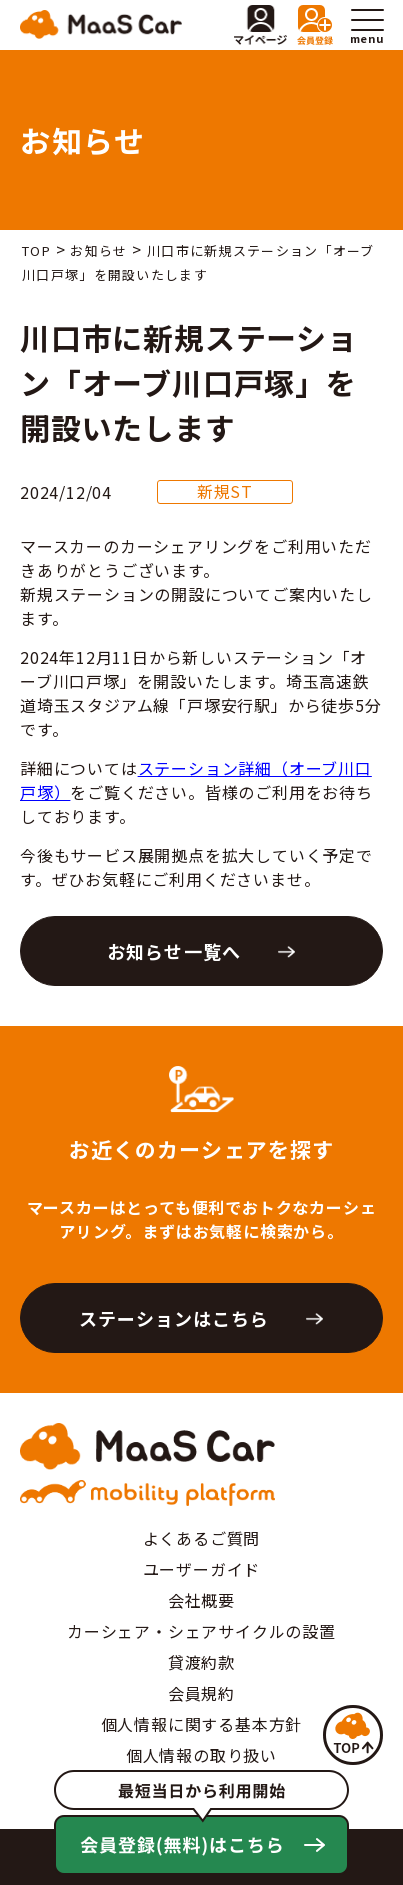 This screenshot has width=403, height=1885. What do you see at coordinates (174, 951) in the screenshot?
I see `お知らせ一覧へ` at bounding box center [174, 951].